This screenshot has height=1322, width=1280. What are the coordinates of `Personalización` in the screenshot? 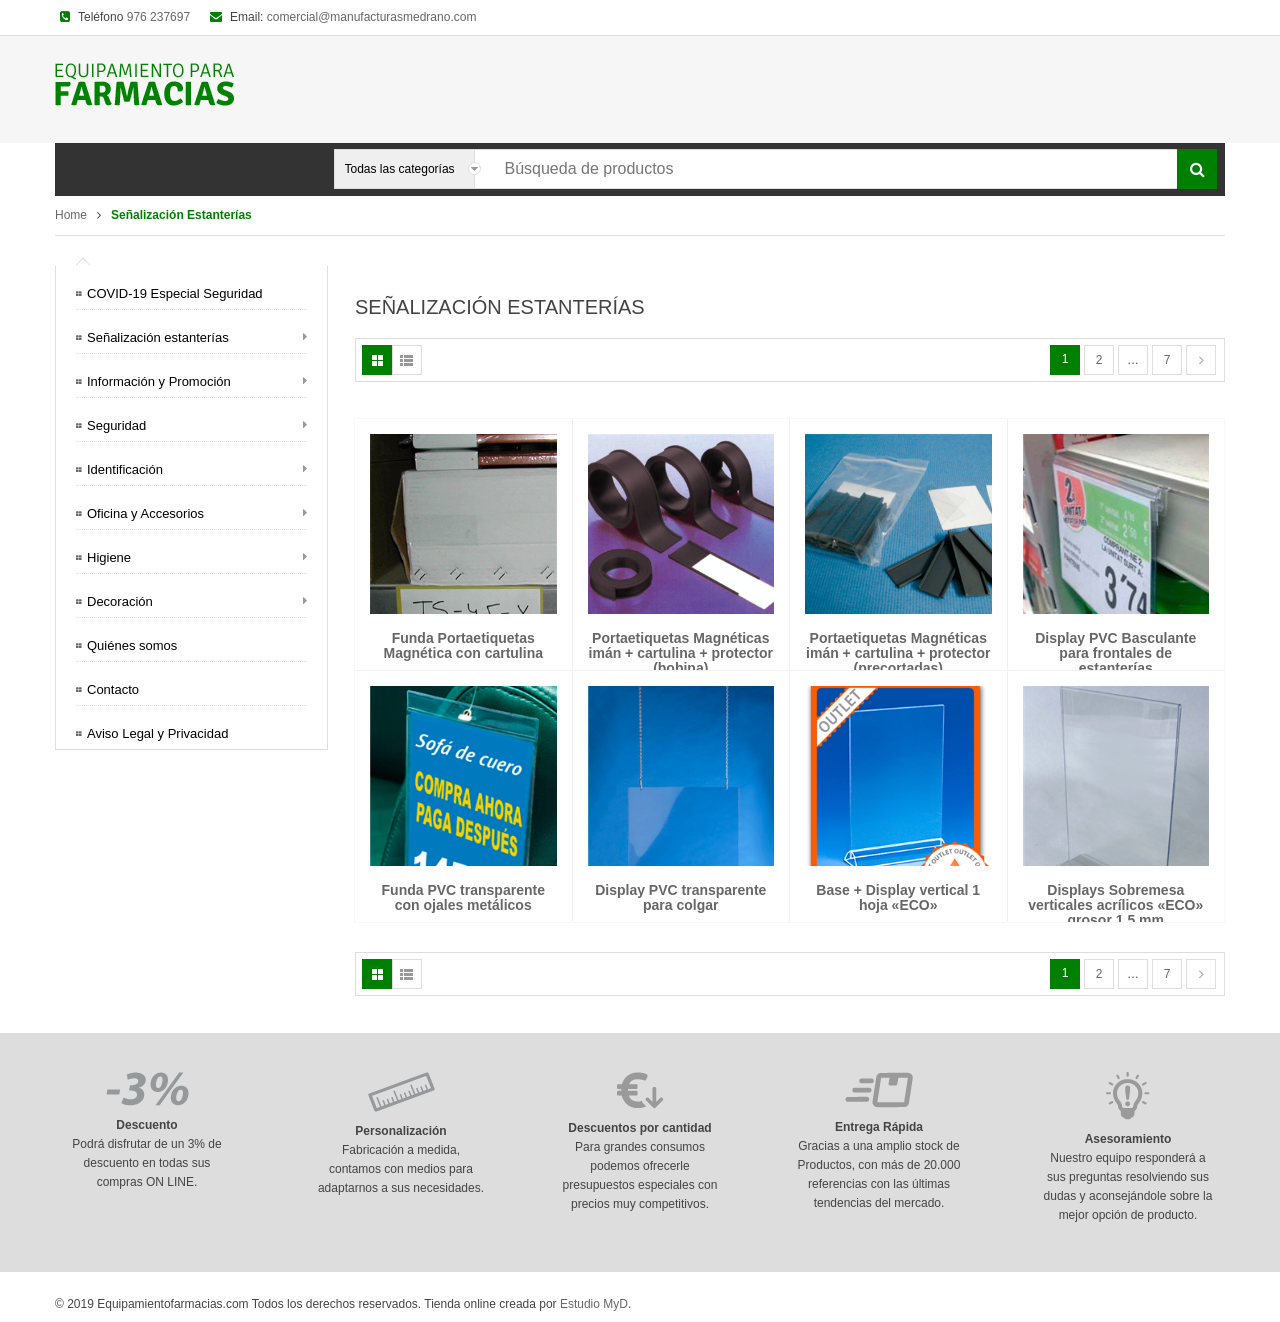 It's located at (400, 1131).